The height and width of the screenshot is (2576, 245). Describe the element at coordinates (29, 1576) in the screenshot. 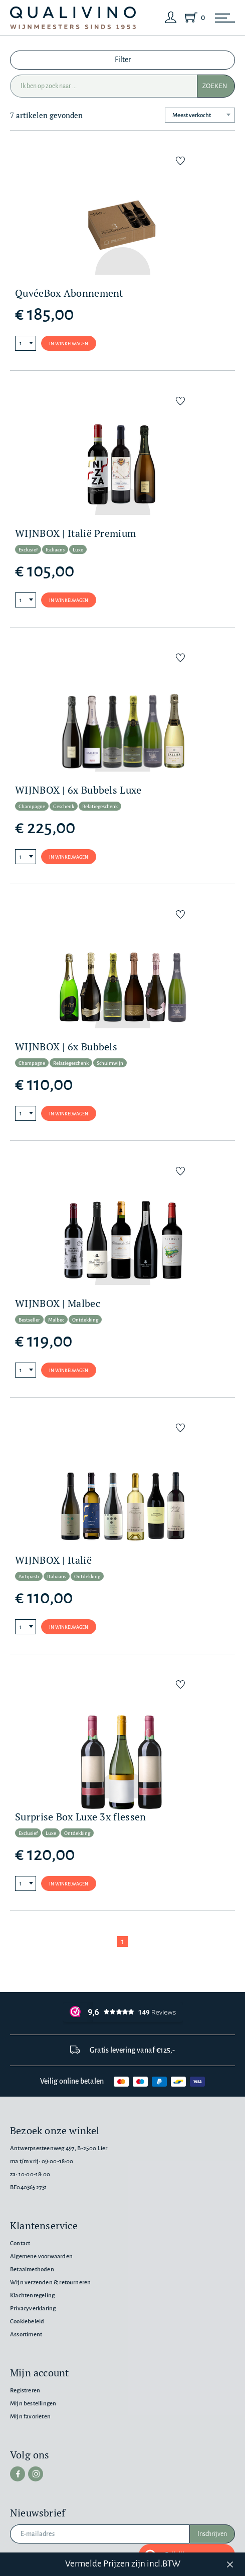

I see `Antipasti` at that location.